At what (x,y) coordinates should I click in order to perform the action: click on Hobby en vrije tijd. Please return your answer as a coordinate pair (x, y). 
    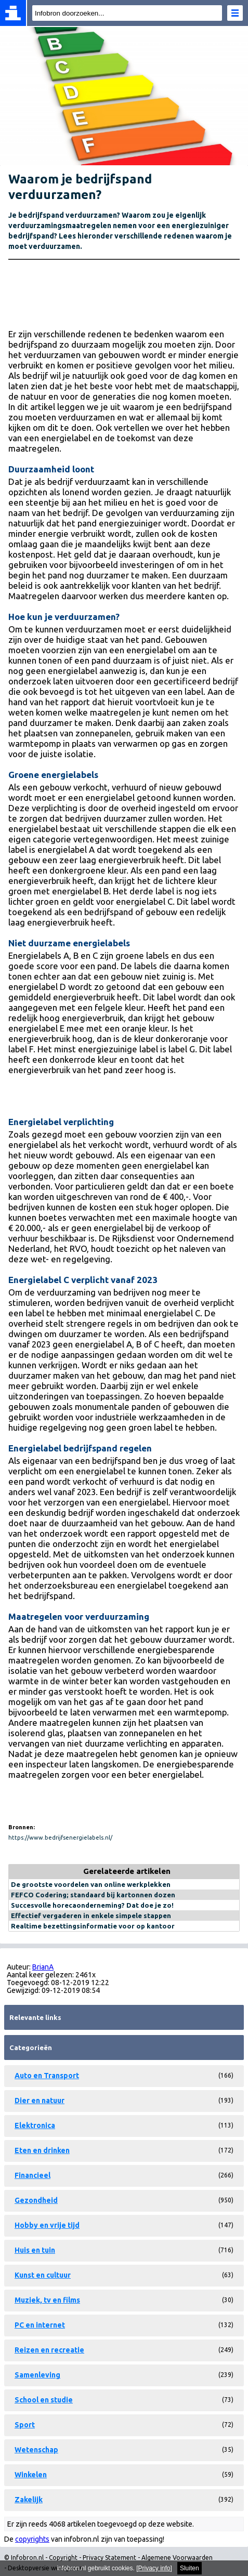
    Looking at the image, I should click on (47, 2225).